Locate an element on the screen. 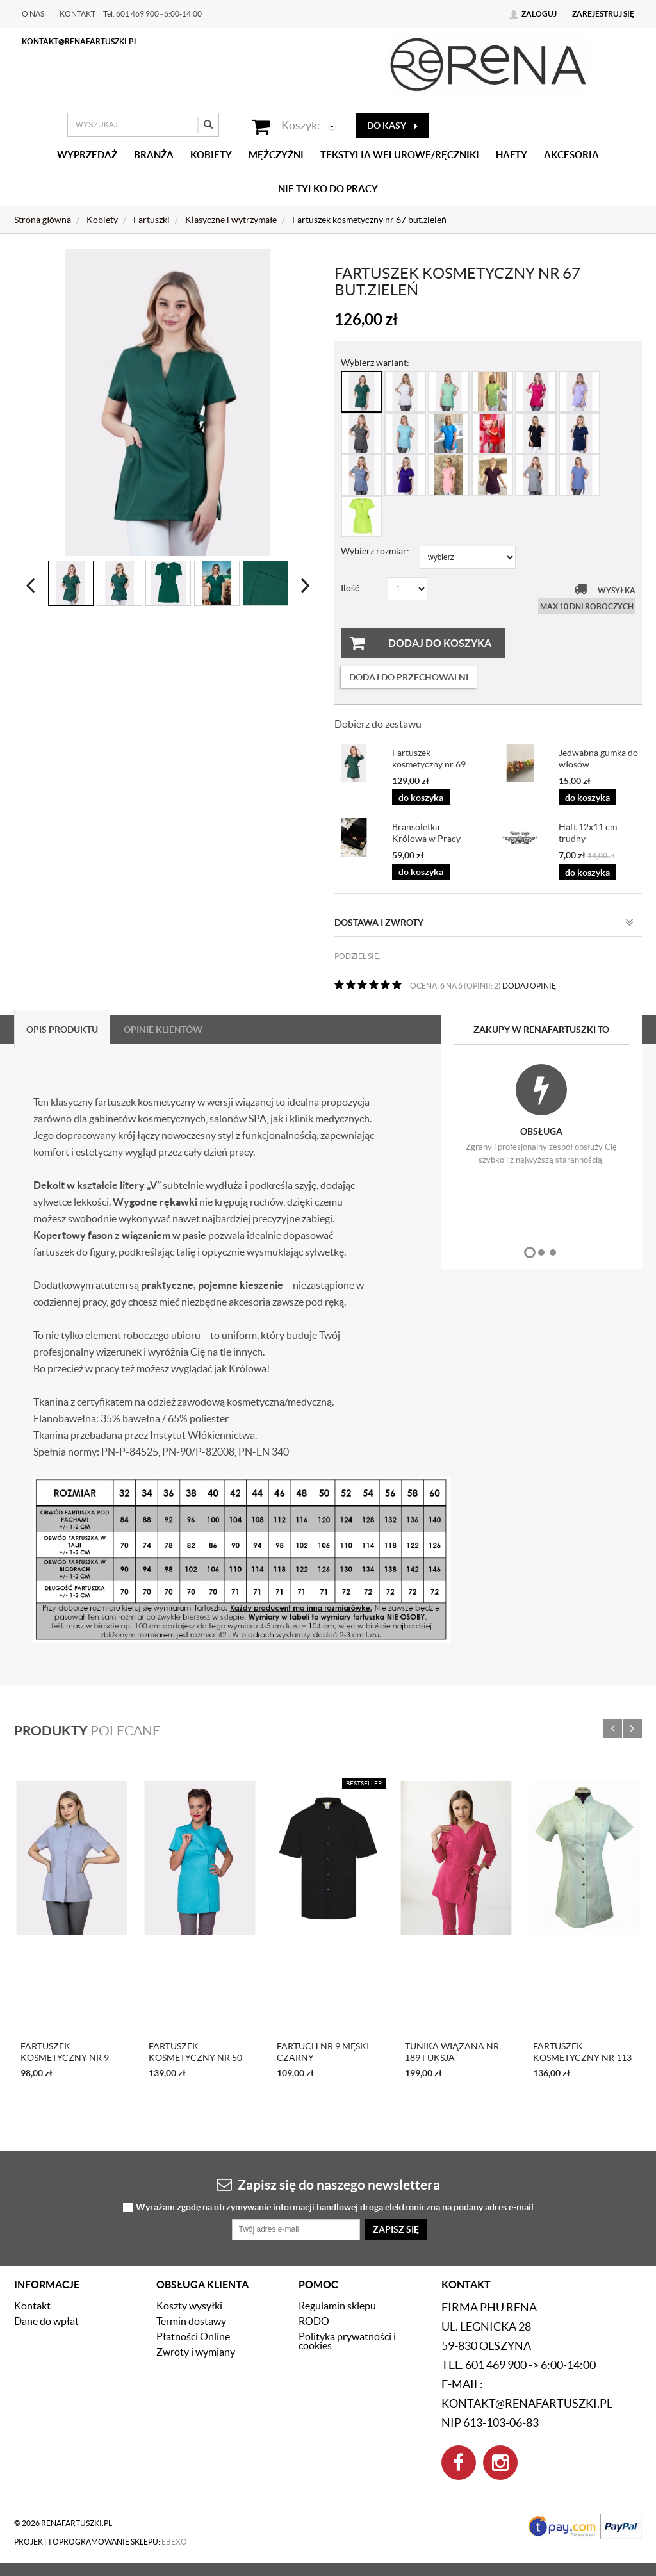 This screenshot has height=2576, width=656. O nas is located at coordinates (33, 14).